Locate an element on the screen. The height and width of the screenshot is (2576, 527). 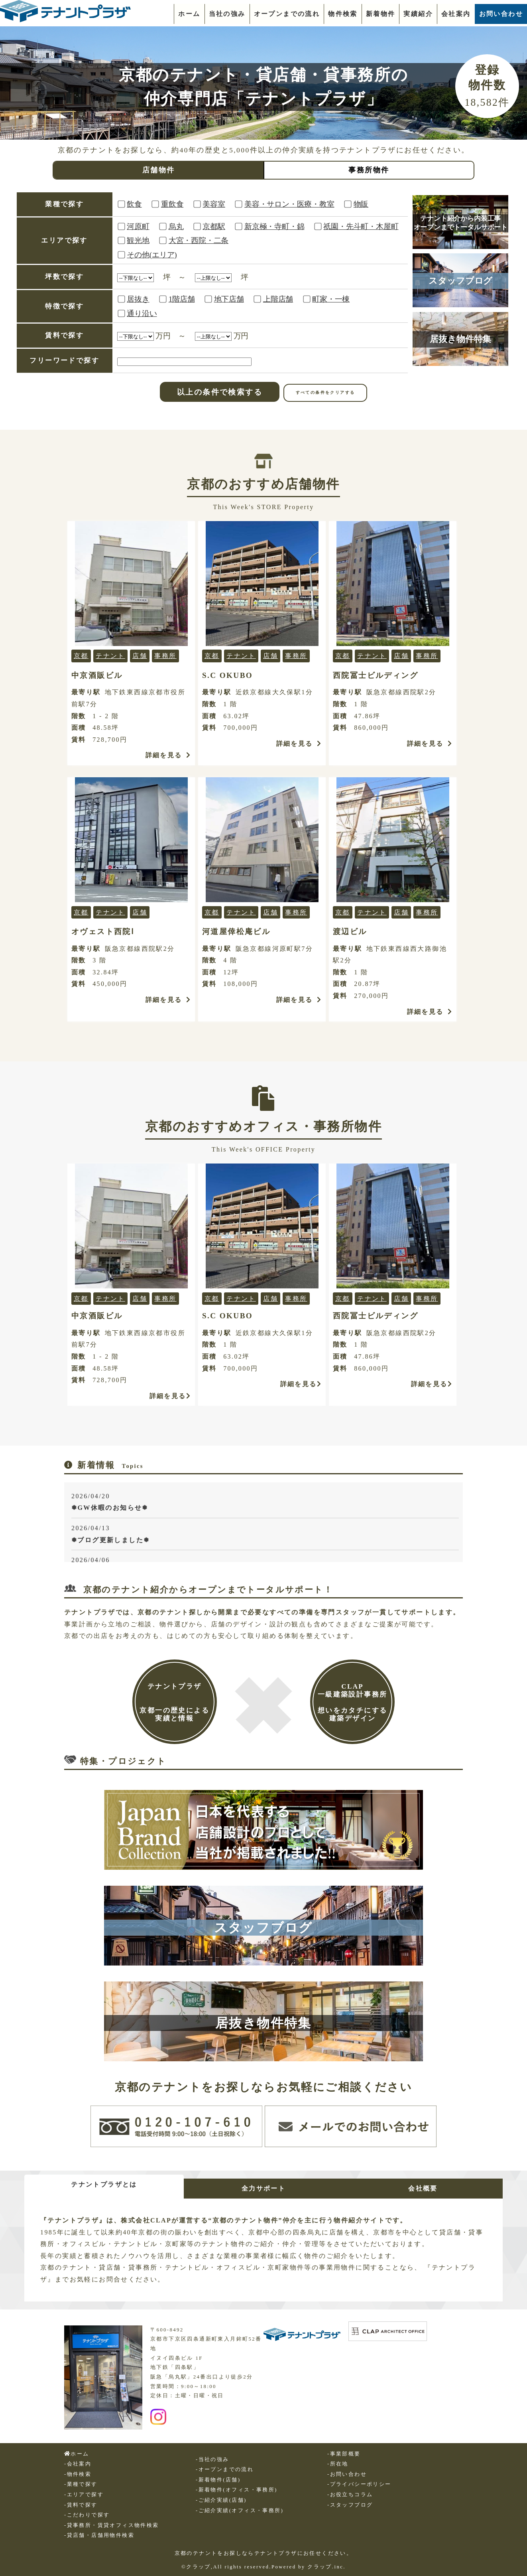
-業種で探す is located at coordinates (81, 2484).